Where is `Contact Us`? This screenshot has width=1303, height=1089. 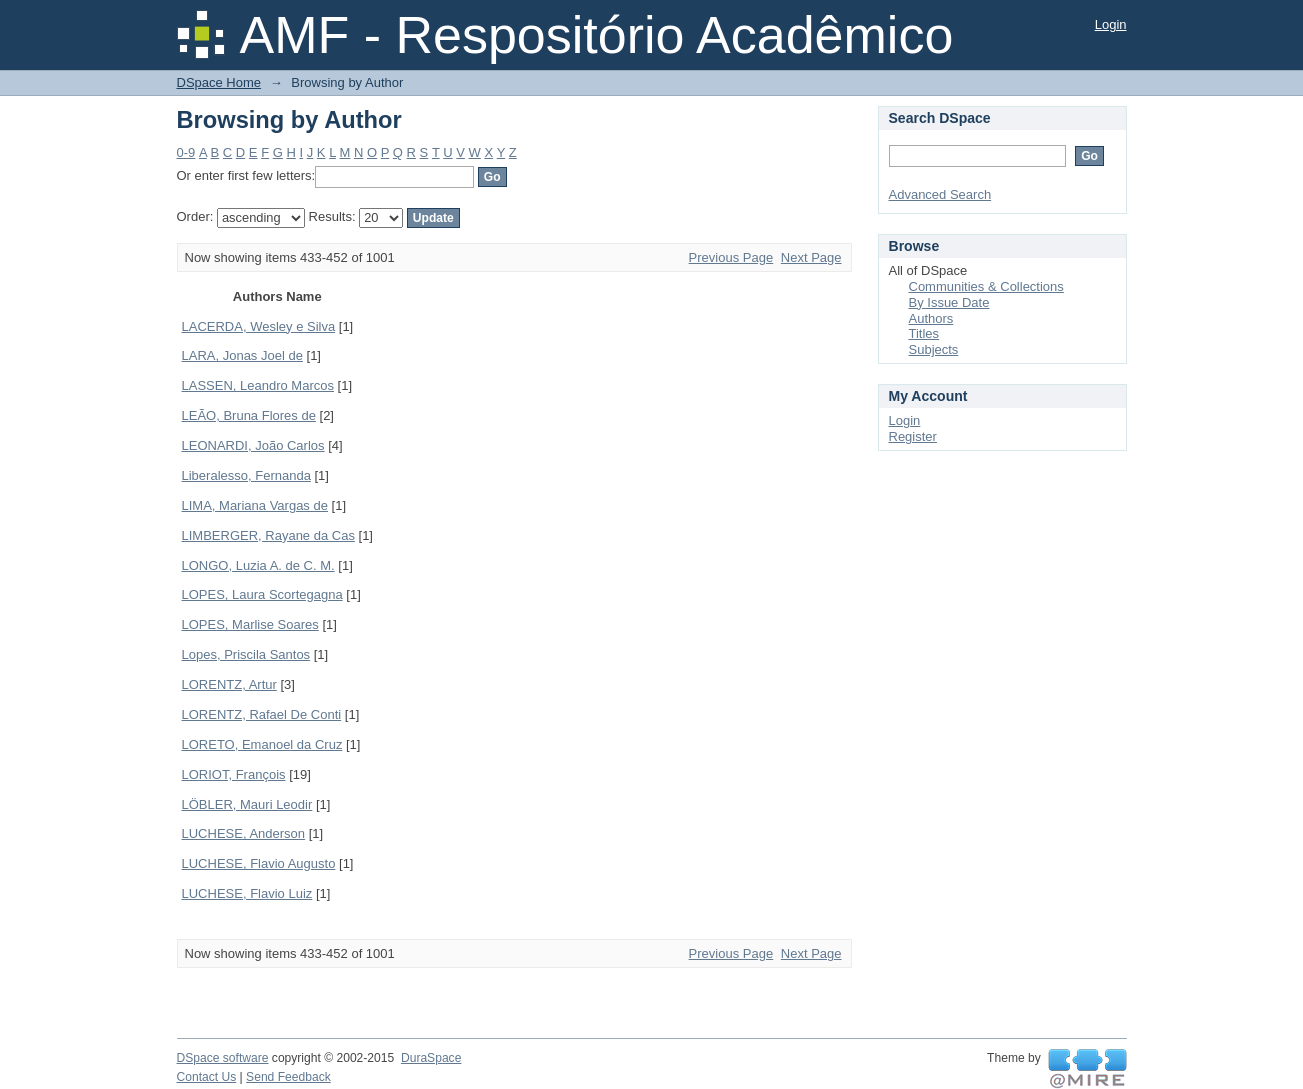
Contact Us is located at coordinates (207, 1077).